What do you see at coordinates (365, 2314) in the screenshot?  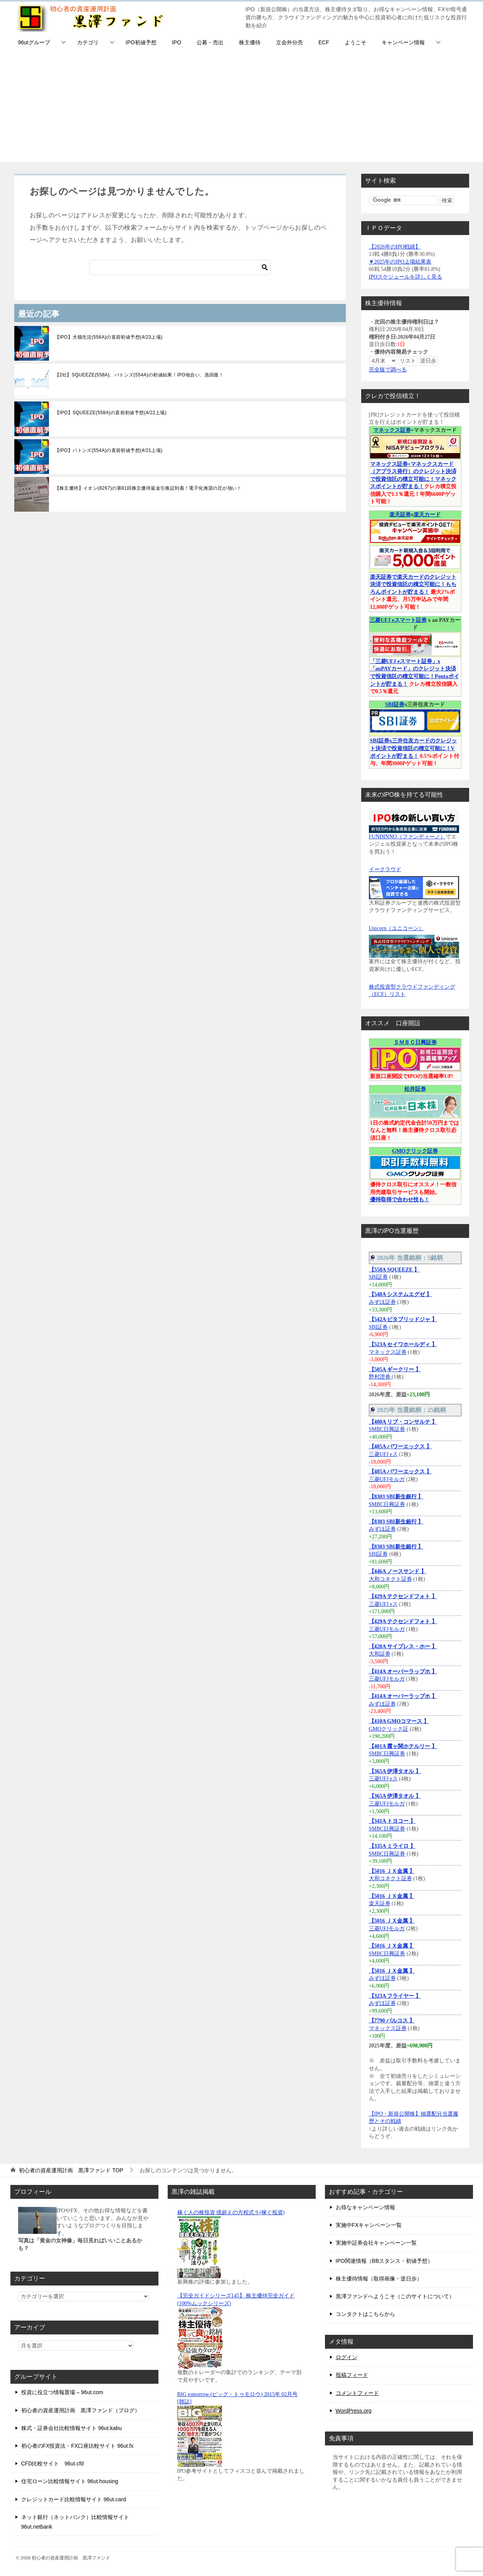 I see `コンタクトはこちらから` at bounding box center [365, 2314].